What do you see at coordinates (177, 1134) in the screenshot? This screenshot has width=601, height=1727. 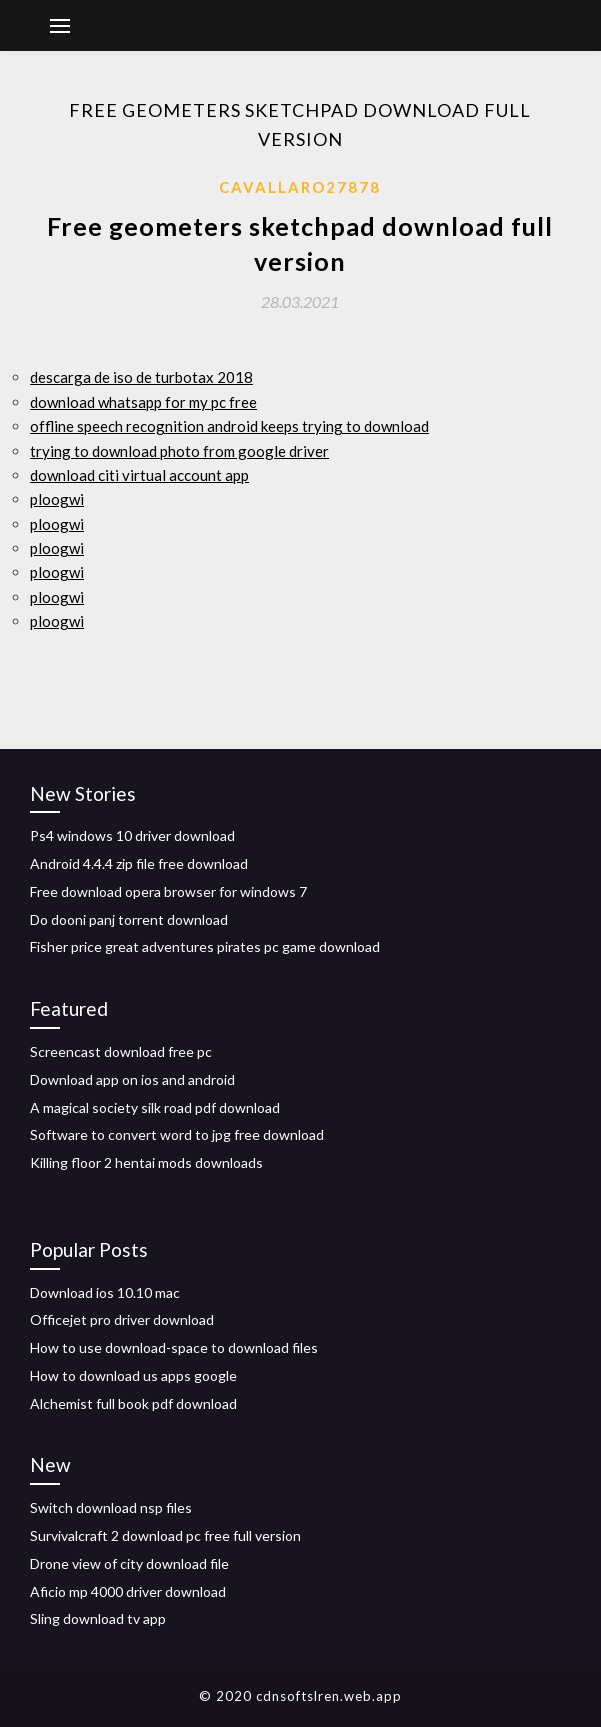 I see `Software to convert word to jpg free download` at bounding box center [177, 1134].